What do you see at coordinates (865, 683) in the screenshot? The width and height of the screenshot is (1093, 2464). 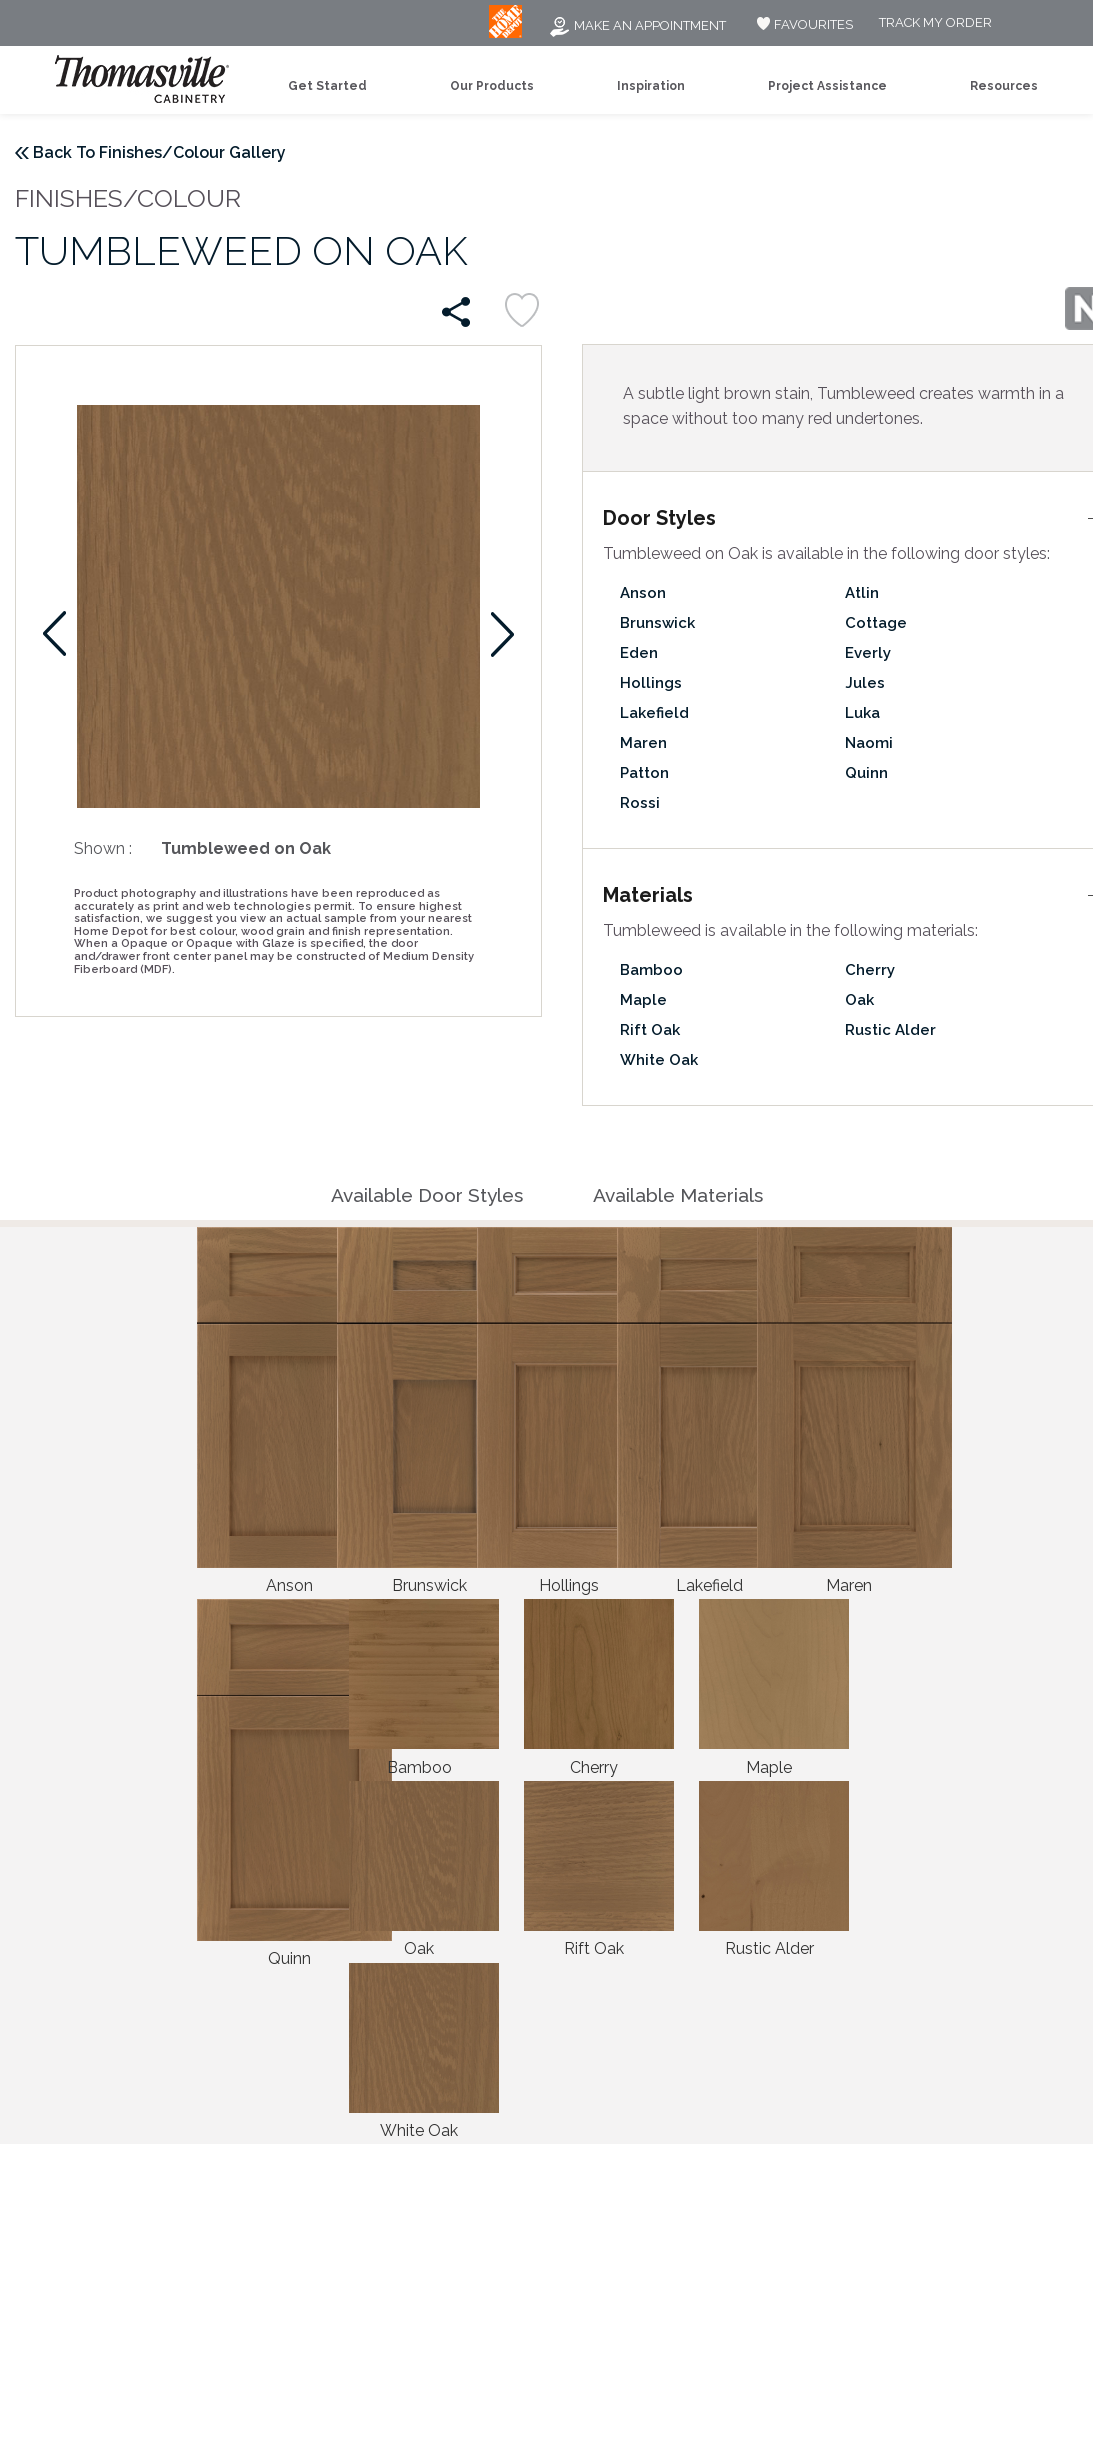 I see `Jules` at bounding box center [865, 683].